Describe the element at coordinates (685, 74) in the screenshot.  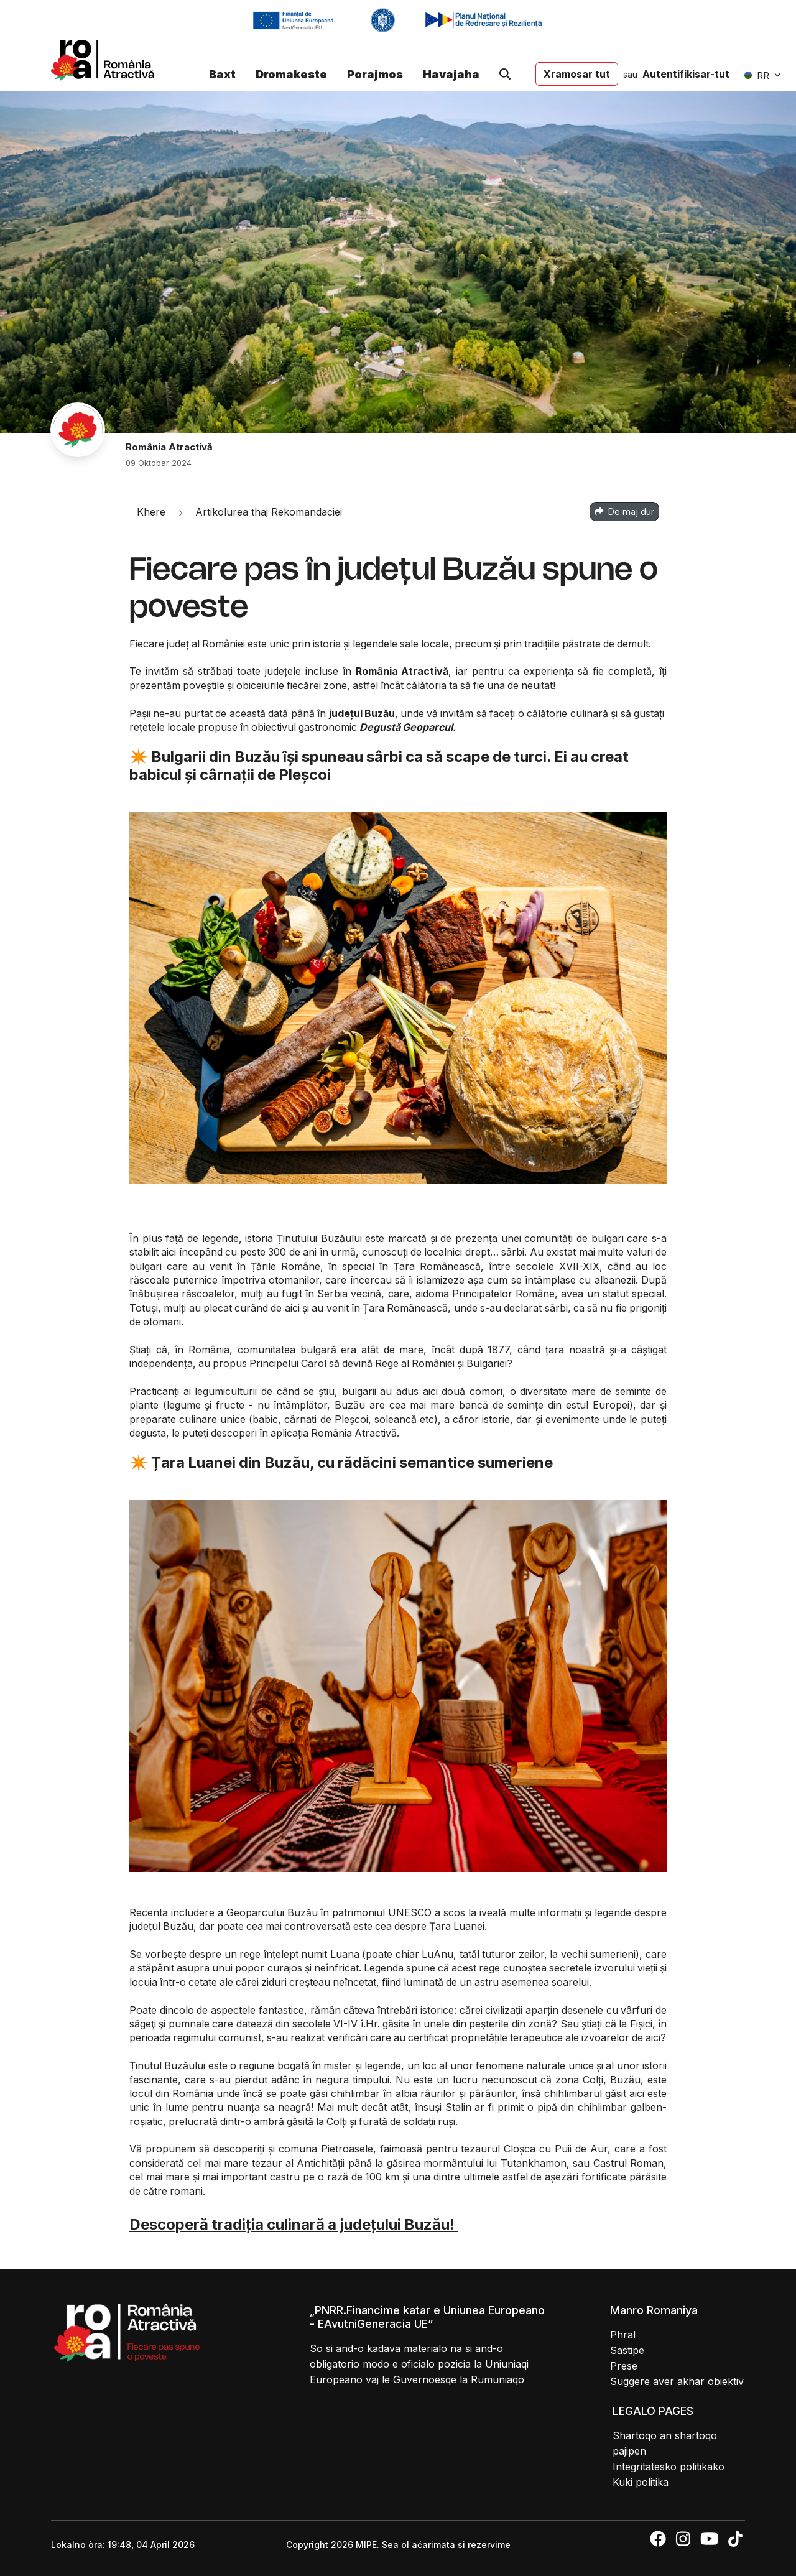
I see `Autentifikisar-tut` at that location.